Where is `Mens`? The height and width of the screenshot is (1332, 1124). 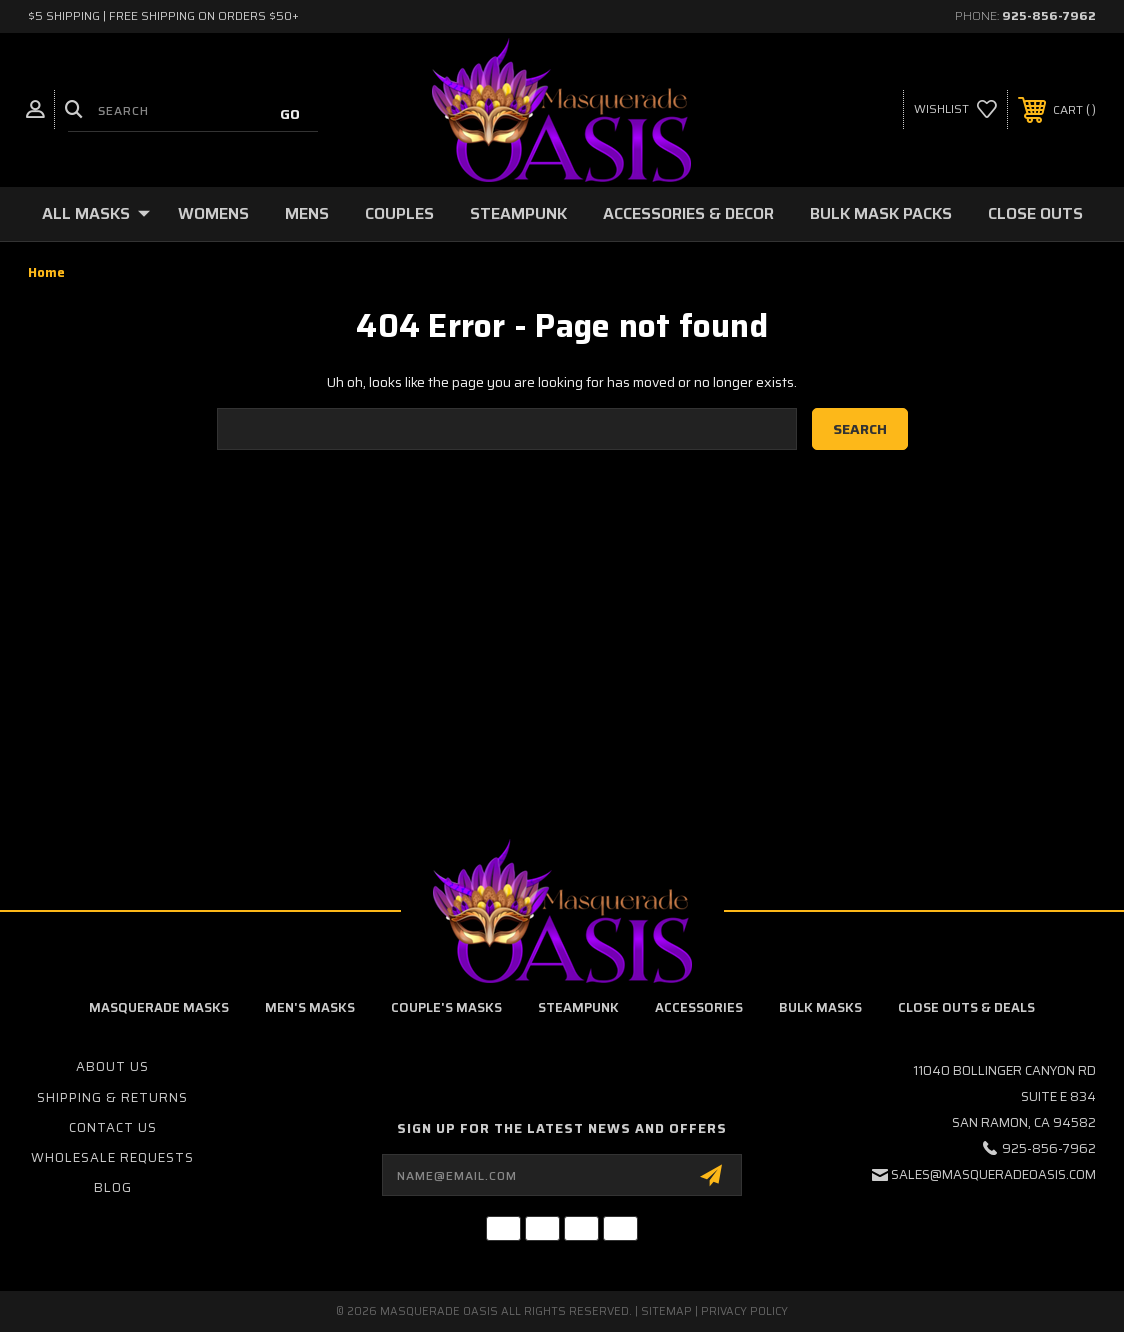 Mens is located at coordinates (307, 213).